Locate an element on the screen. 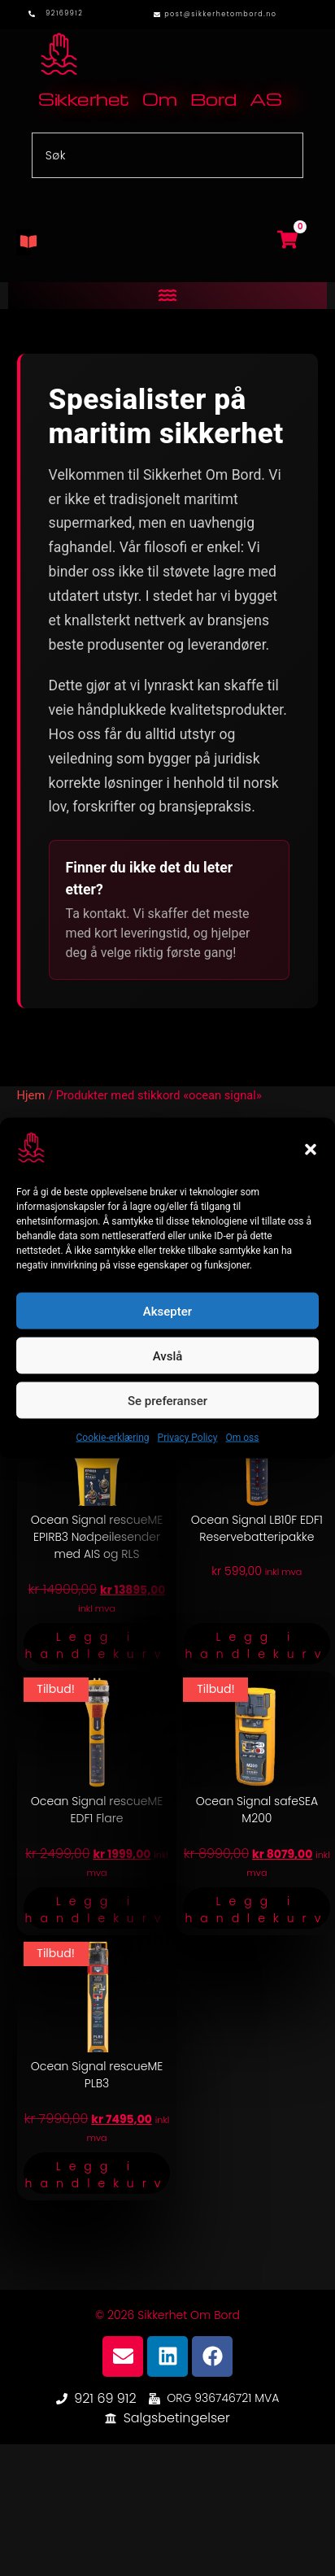 The image size is (335, 2576). Cookie-erklæring is located at coordinates (113, 1437).